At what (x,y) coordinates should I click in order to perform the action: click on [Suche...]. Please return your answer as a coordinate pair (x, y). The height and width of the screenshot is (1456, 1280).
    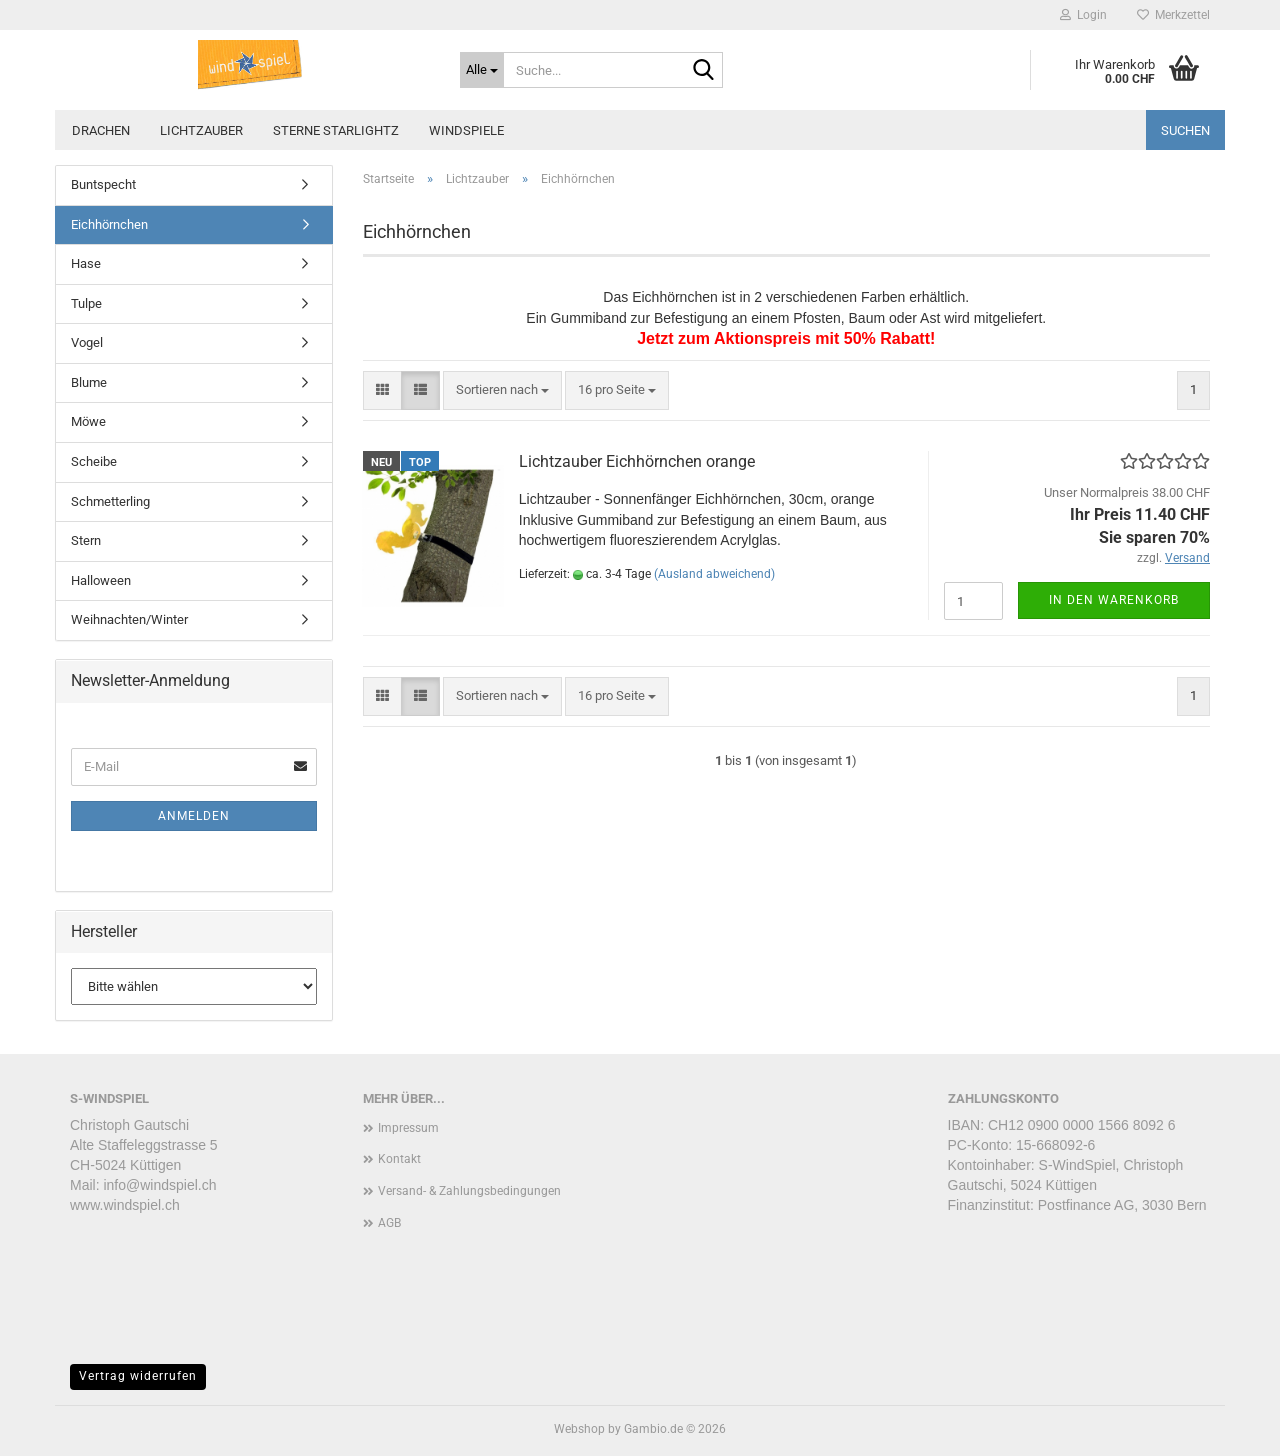
    Looking at the image, I should click on (482, 70).